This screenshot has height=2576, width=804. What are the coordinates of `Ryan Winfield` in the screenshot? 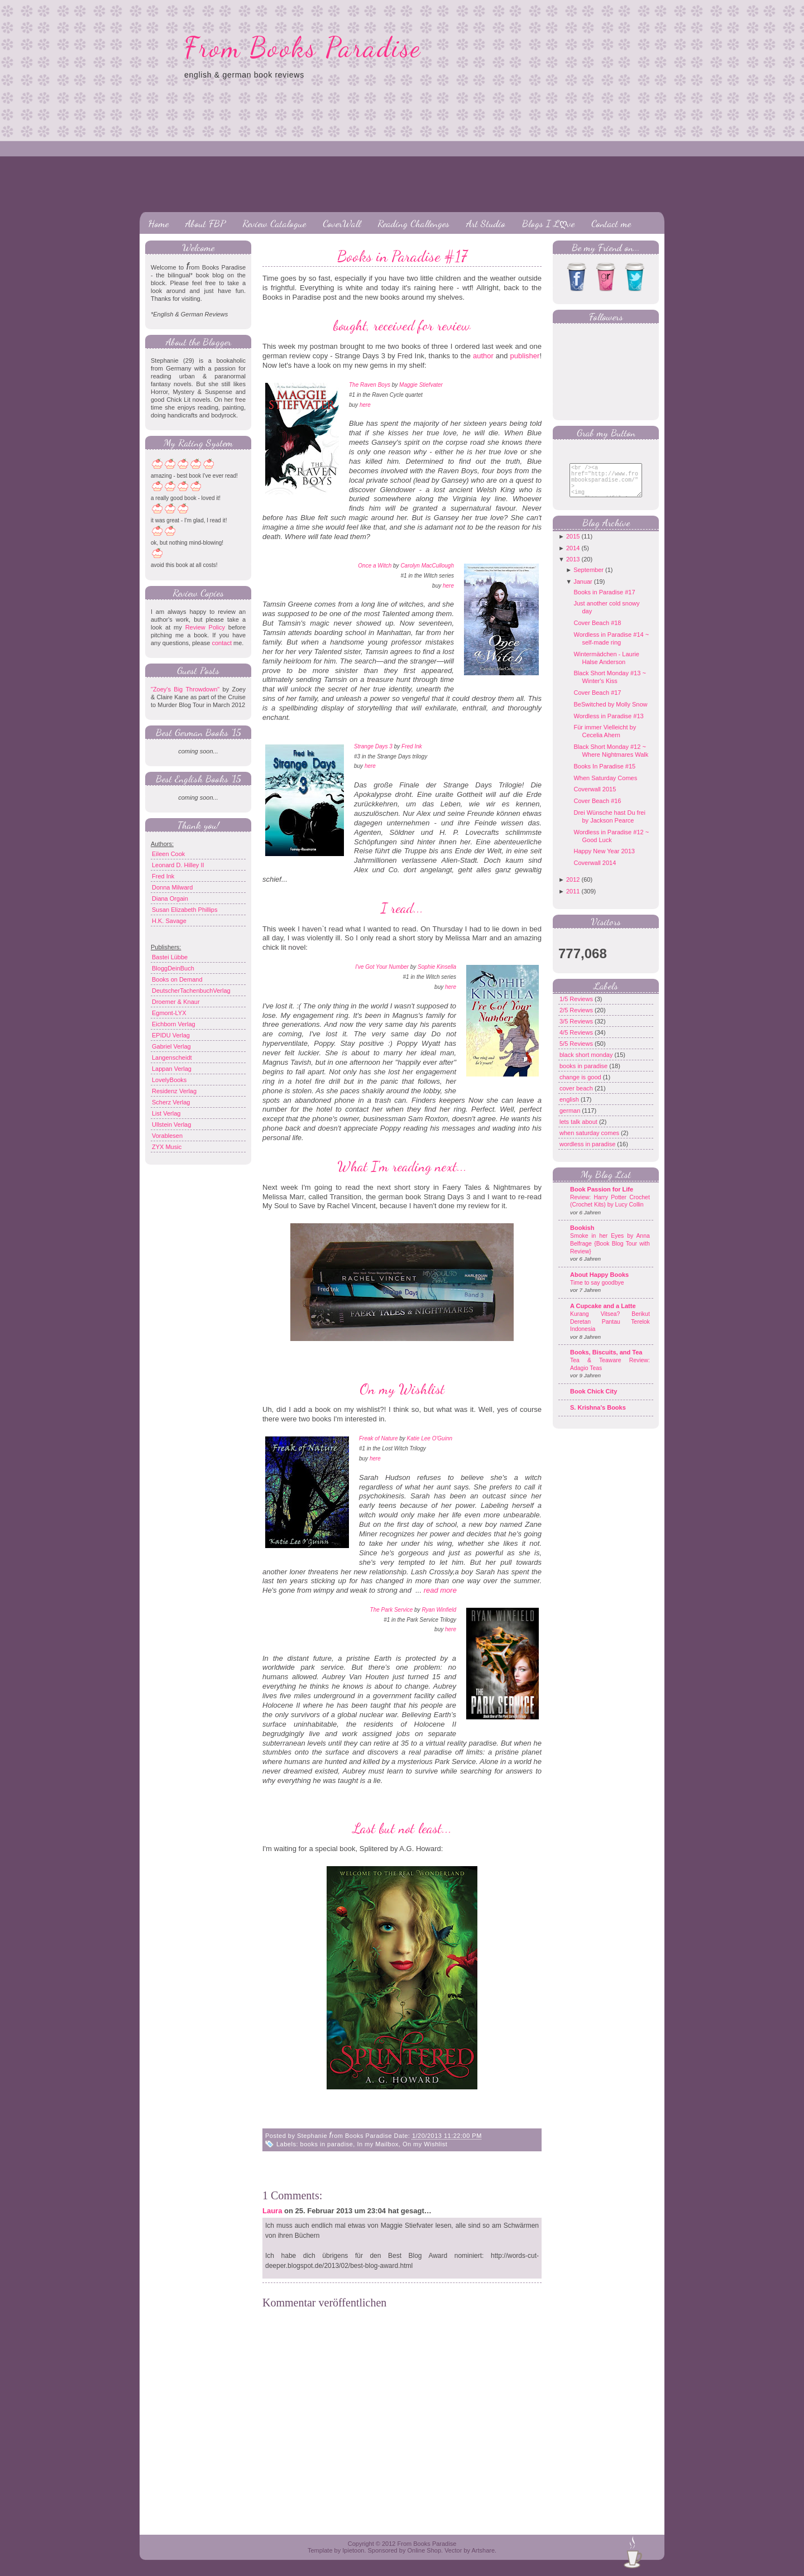 It's located at (439, 1610).